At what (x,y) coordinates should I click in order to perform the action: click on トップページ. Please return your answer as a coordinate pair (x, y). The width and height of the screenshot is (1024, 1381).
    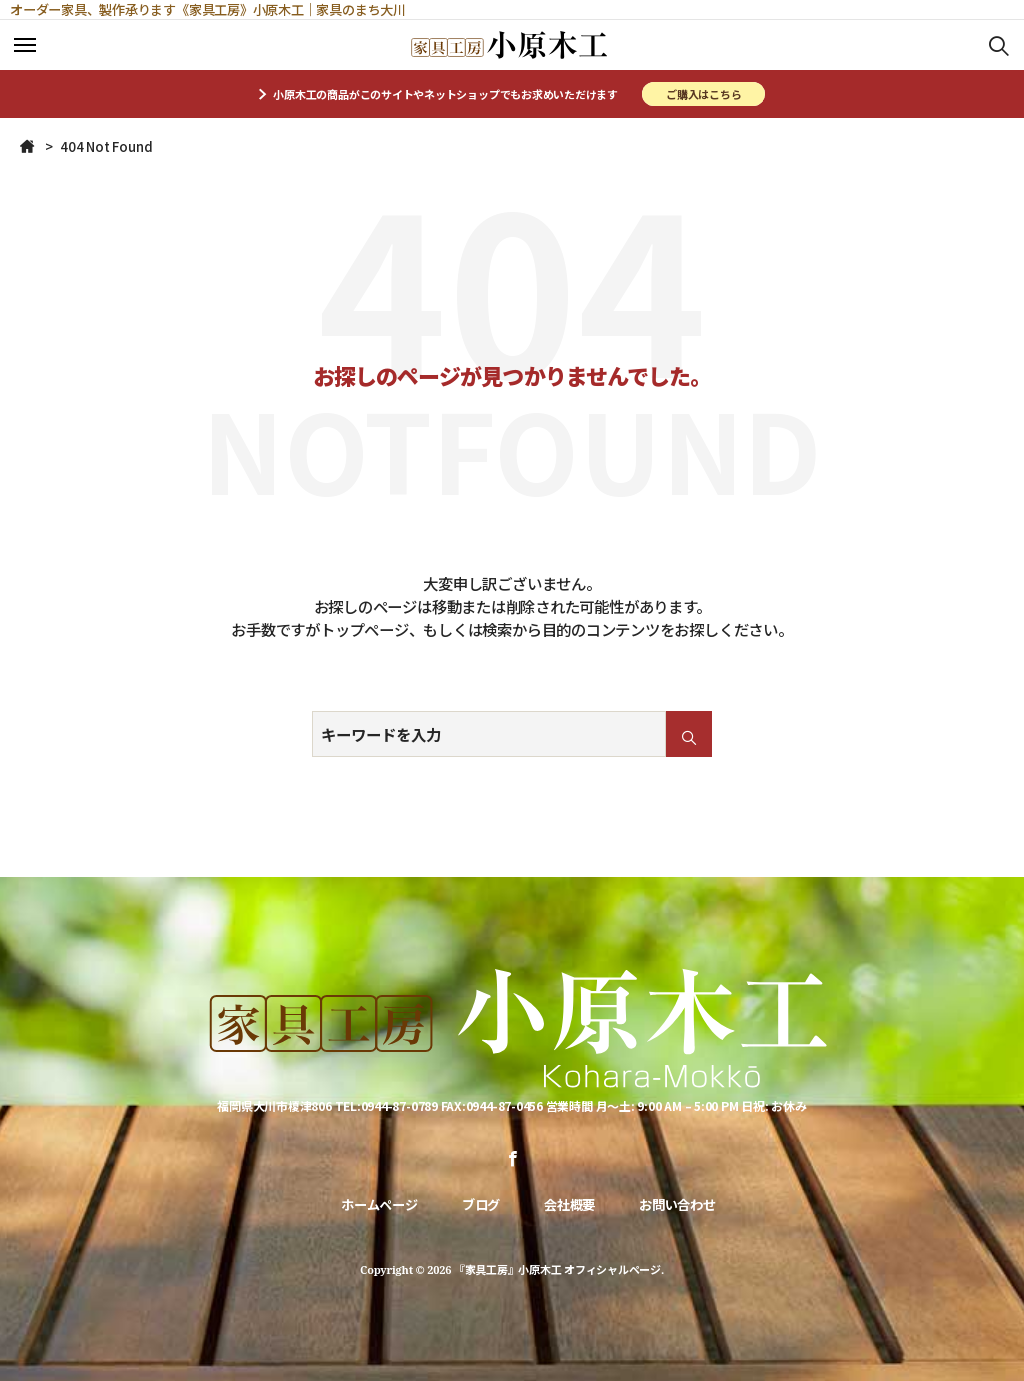
    Looking at the image, I should click on (364, 629).